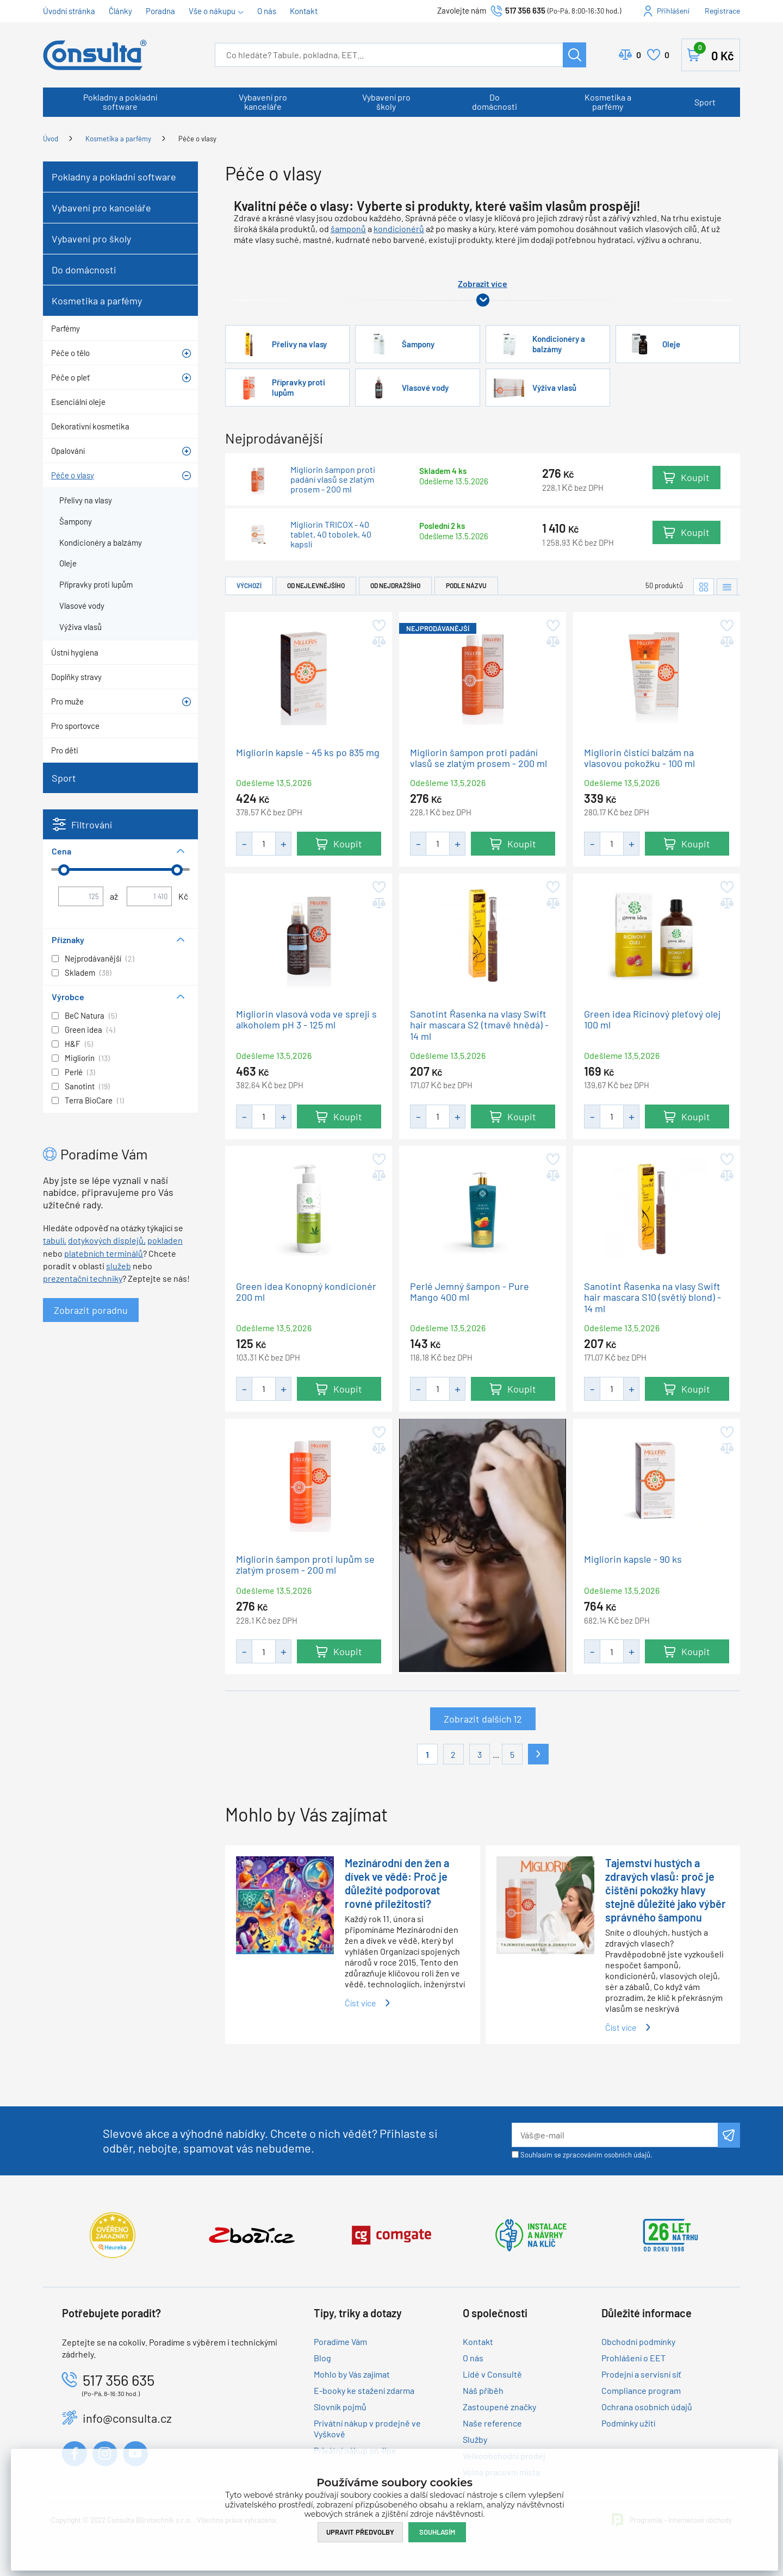 The image size is (783, 2576). I want to click on Mezinárodní den žen a dívek ve vědě: Proč je důležité podporovat rovné příležitosti?, so click(397, 1883).